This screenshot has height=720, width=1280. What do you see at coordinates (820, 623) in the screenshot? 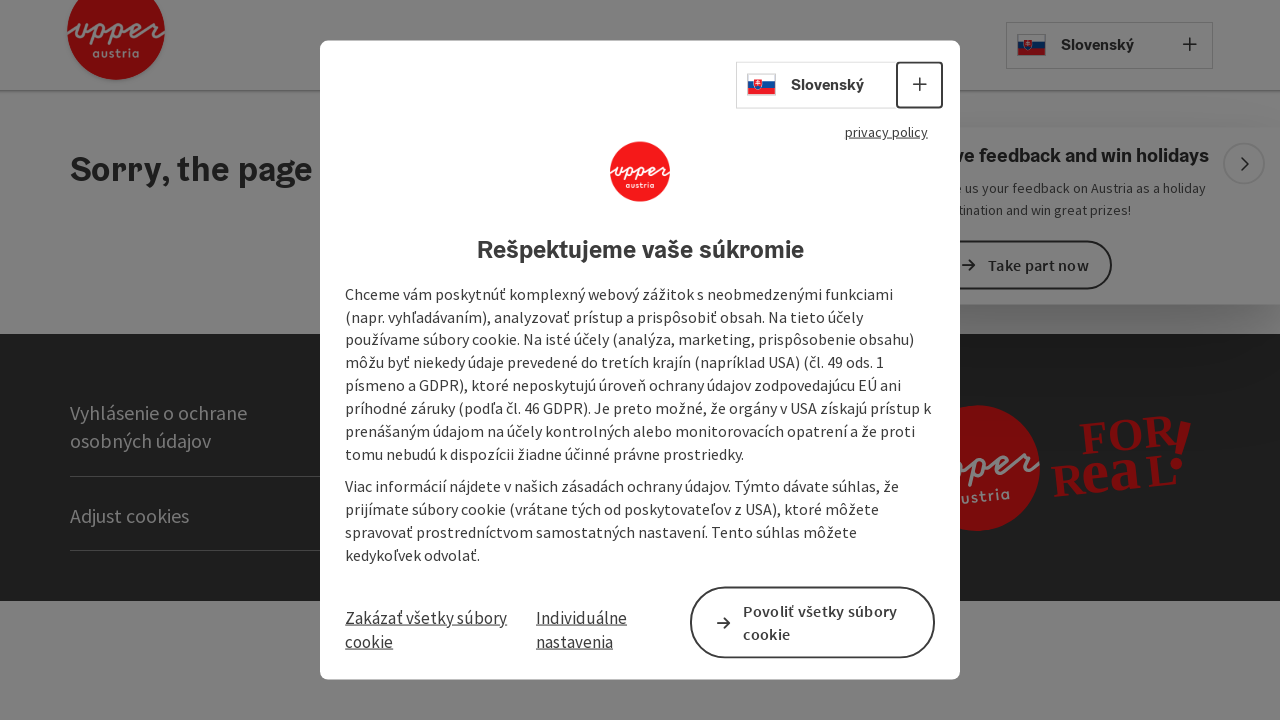
I see `Povoliť všetky súbory cookie [button]` at bounding box center [820, 623].